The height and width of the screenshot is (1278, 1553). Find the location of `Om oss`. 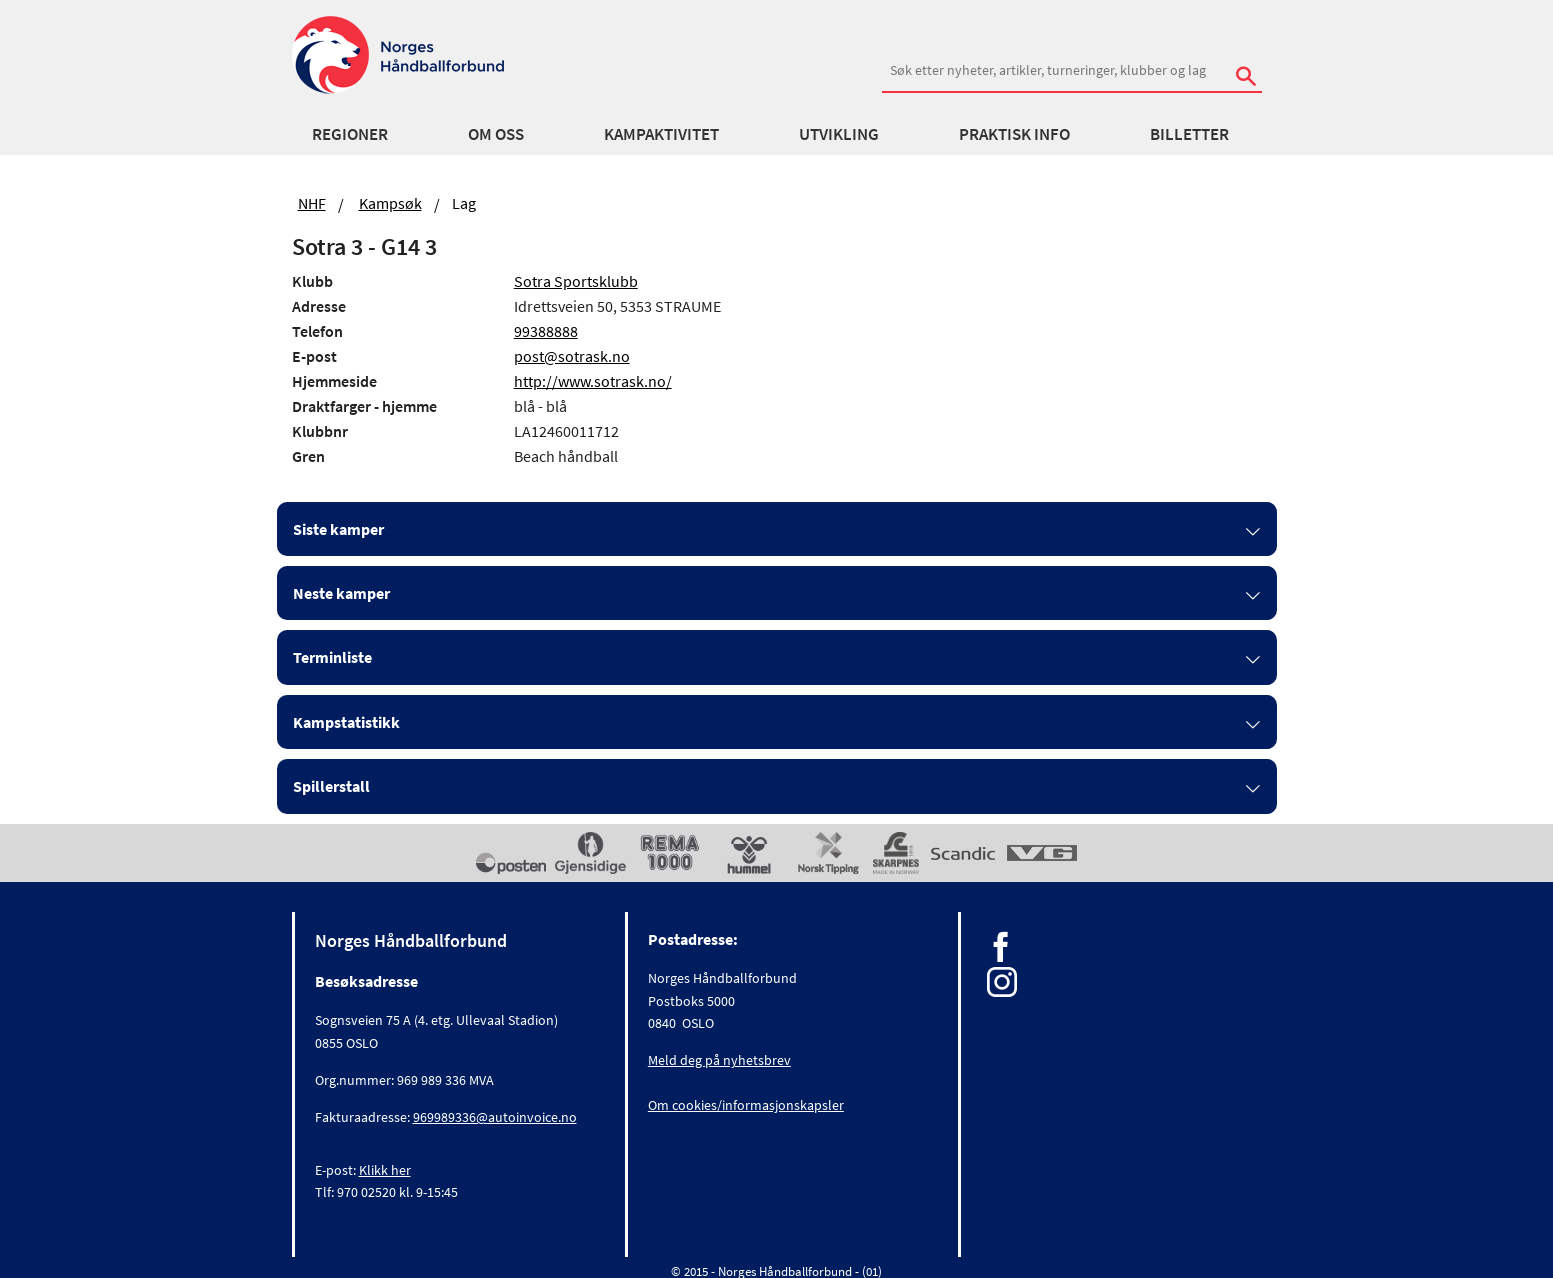

Om oss is located at coordinates (496, 134).